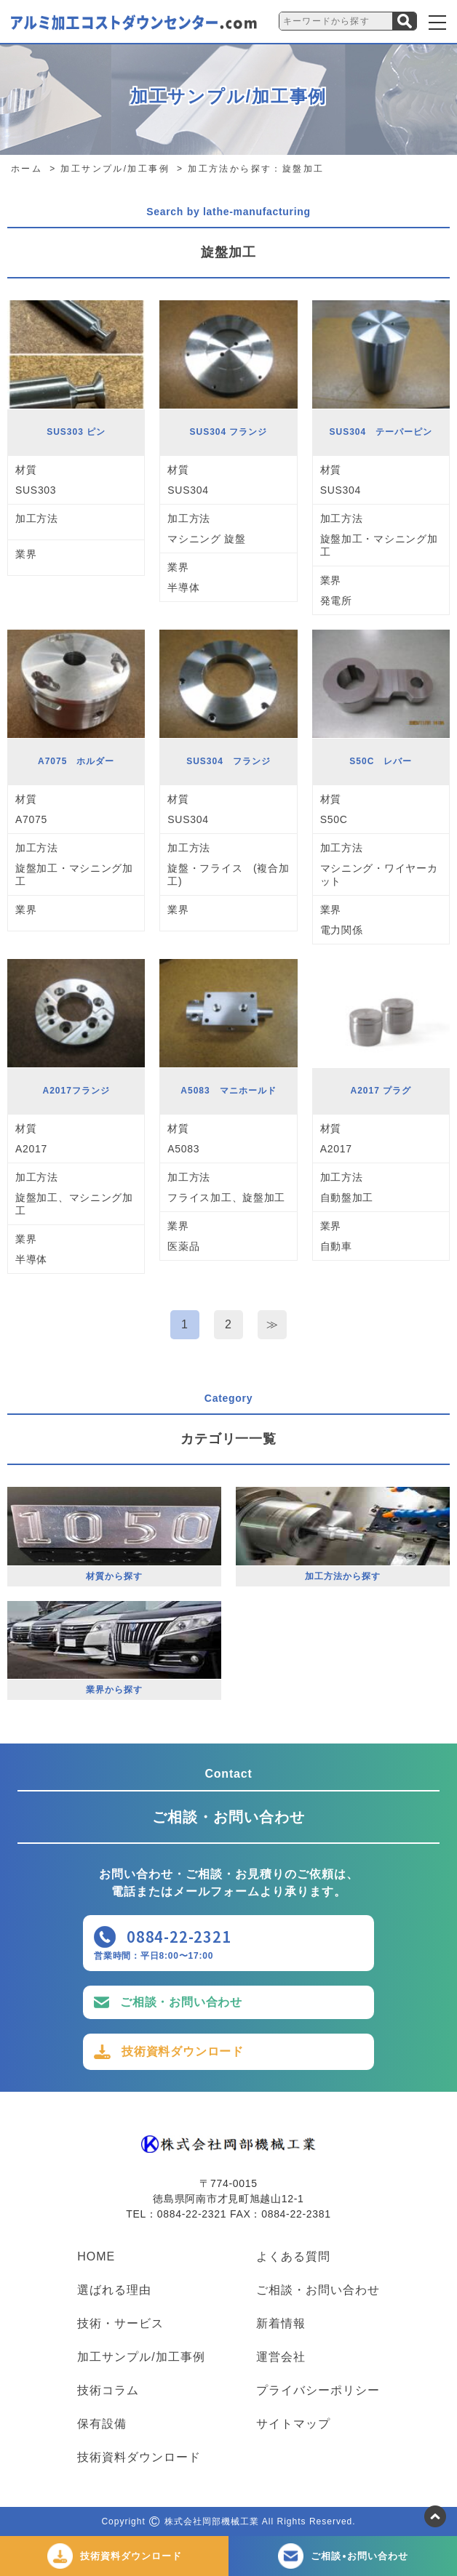 This screenshot has height=2576, width=457. I want to click on HOME, so click(96, 2257).